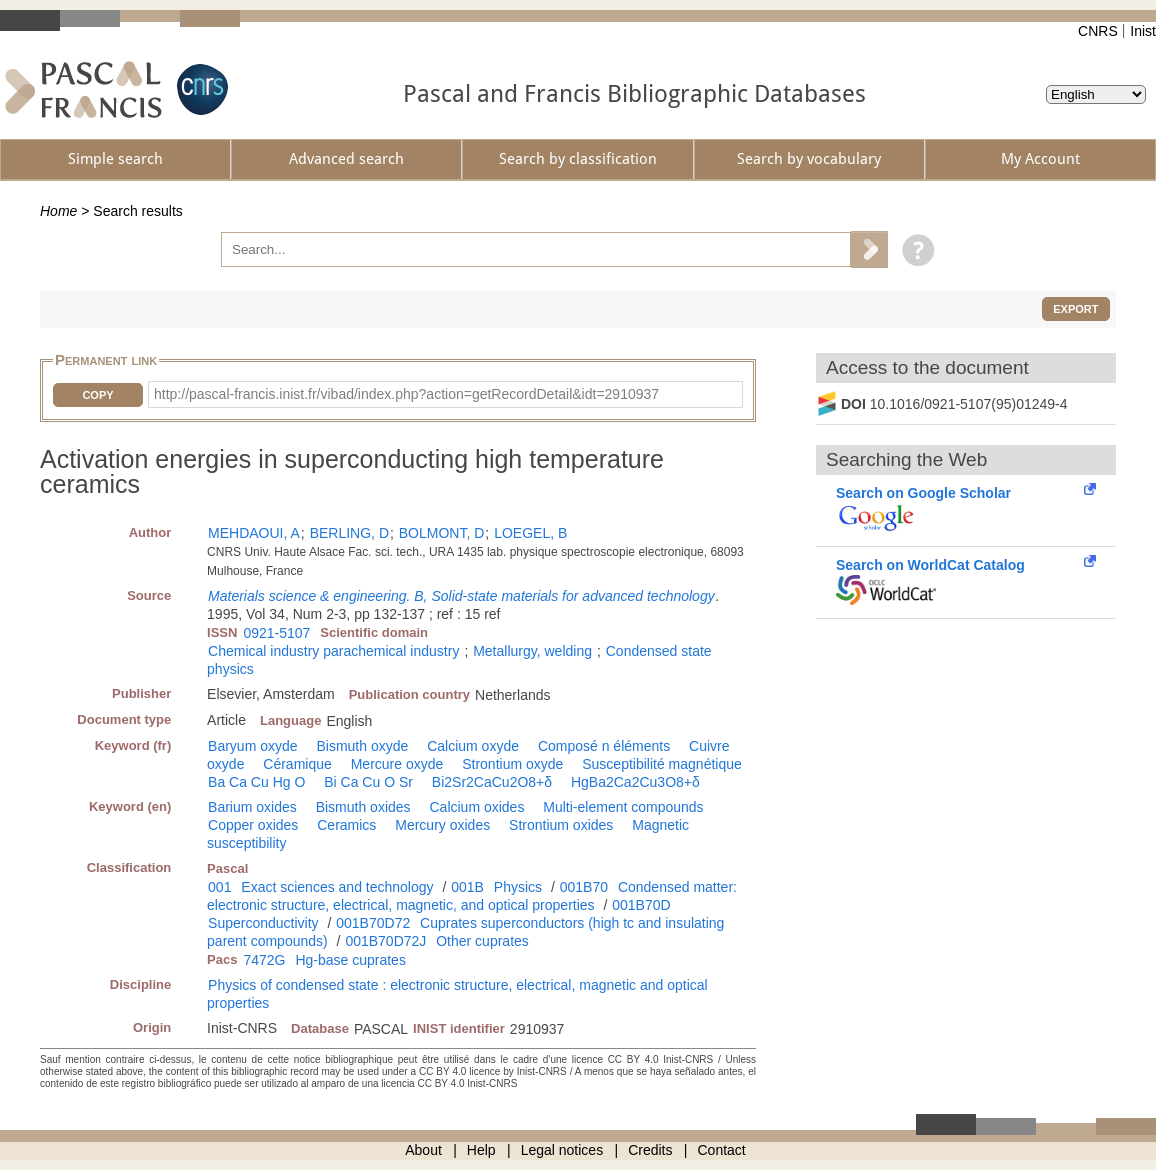 The image size is (1156, 1170). What do you see at coordinates (350, 960) in the screenshot?
I see `Hg-base cuprates` at bounding box center [350, 960].